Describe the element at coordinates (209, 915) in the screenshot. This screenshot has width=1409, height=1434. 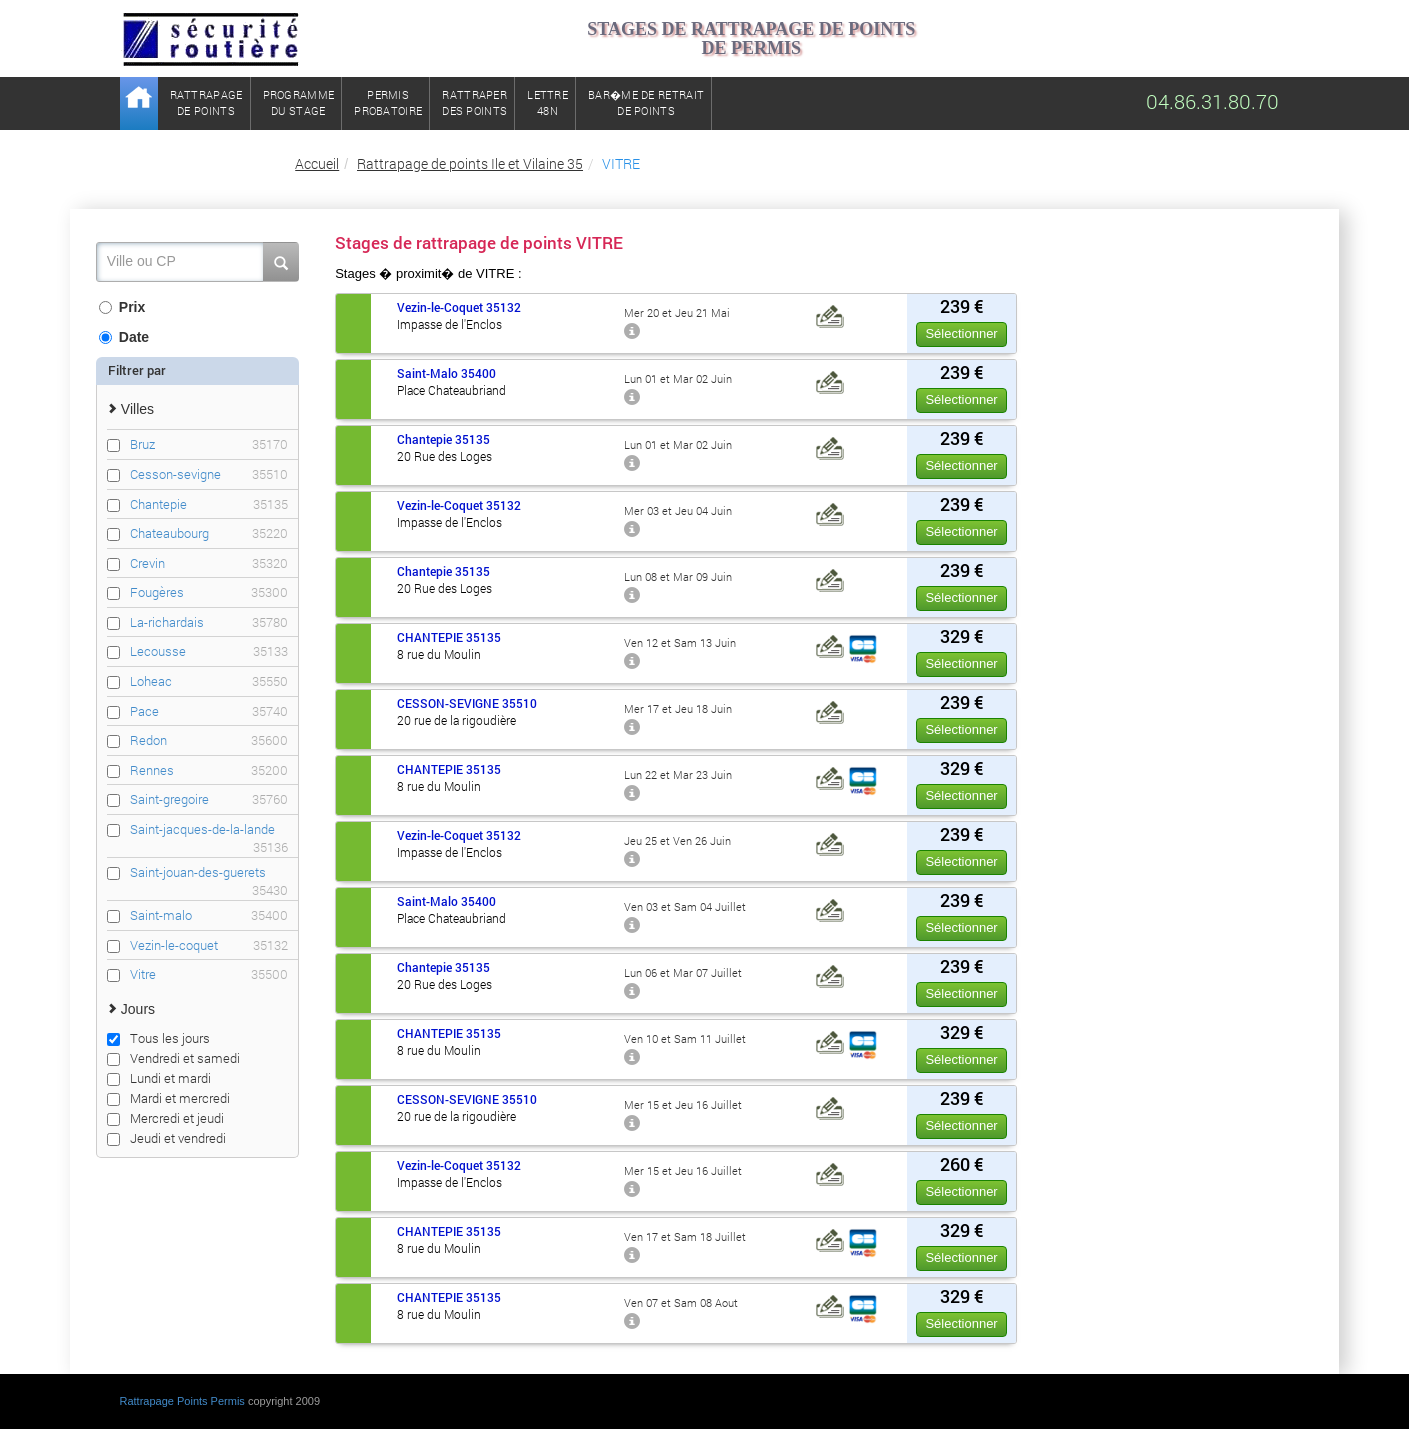
I see `Saint-malo` at that location.